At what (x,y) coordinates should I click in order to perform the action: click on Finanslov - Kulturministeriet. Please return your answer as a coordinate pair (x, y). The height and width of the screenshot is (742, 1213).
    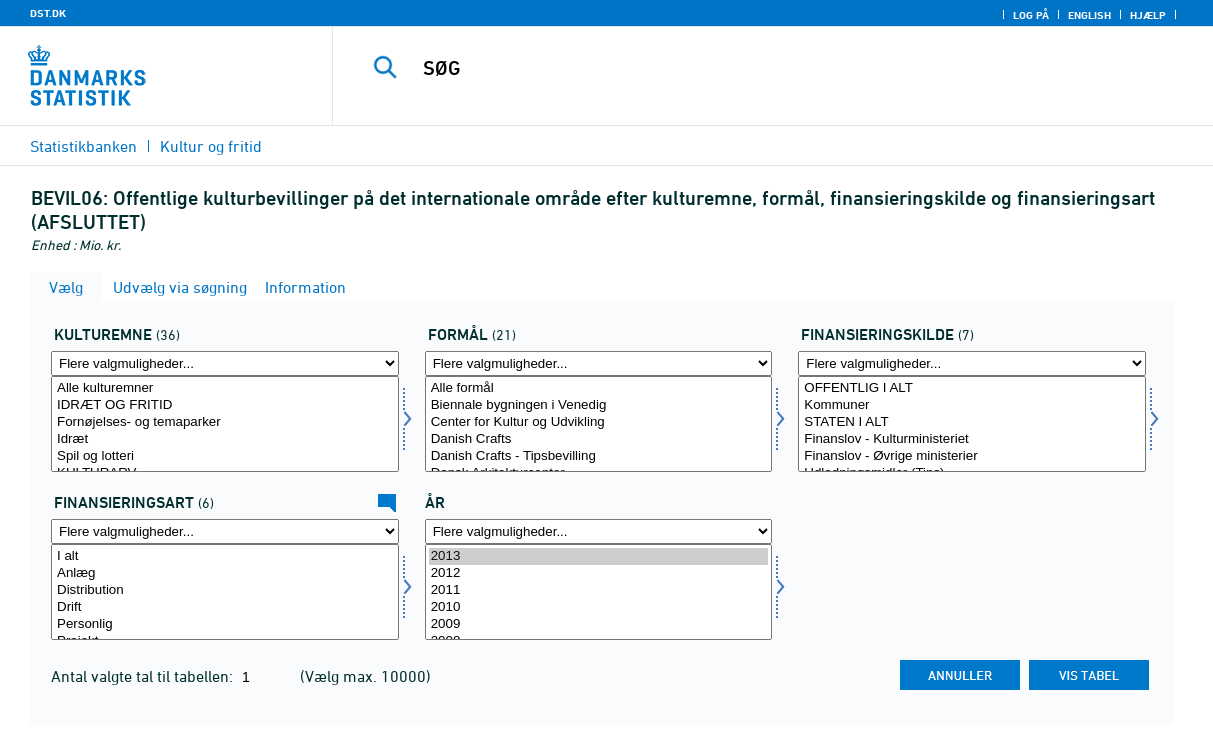
    Looking at the image, I should click on (972, 439).